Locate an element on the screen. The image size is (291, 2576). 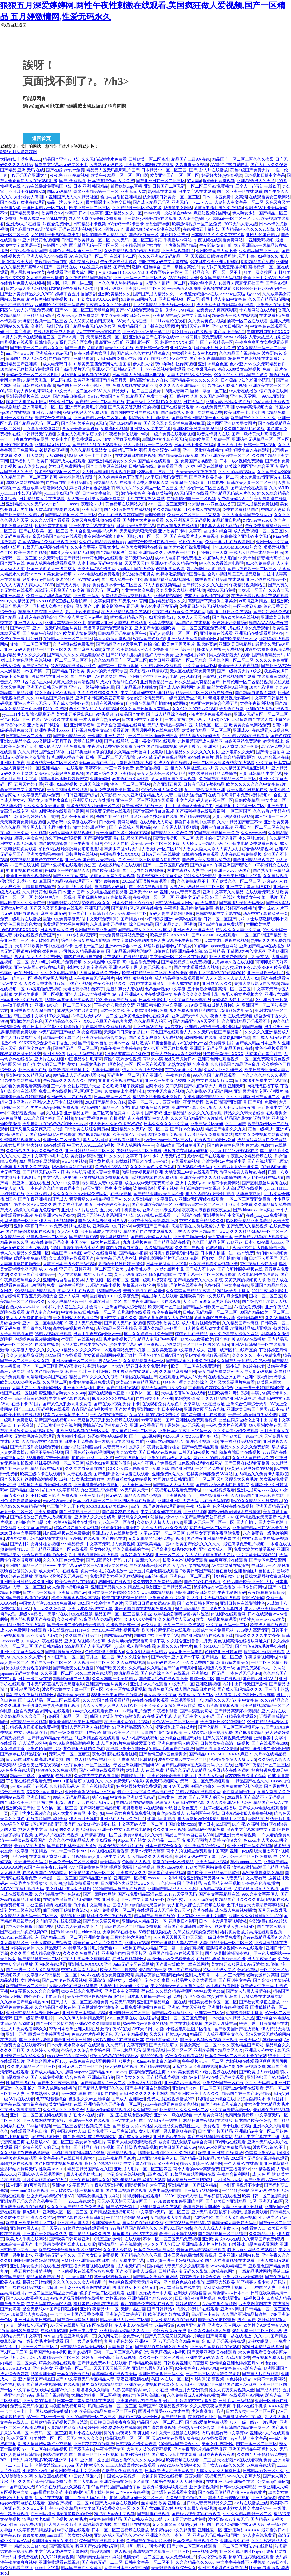
国产成人精品久久 is located at coordinates (47, 2072).